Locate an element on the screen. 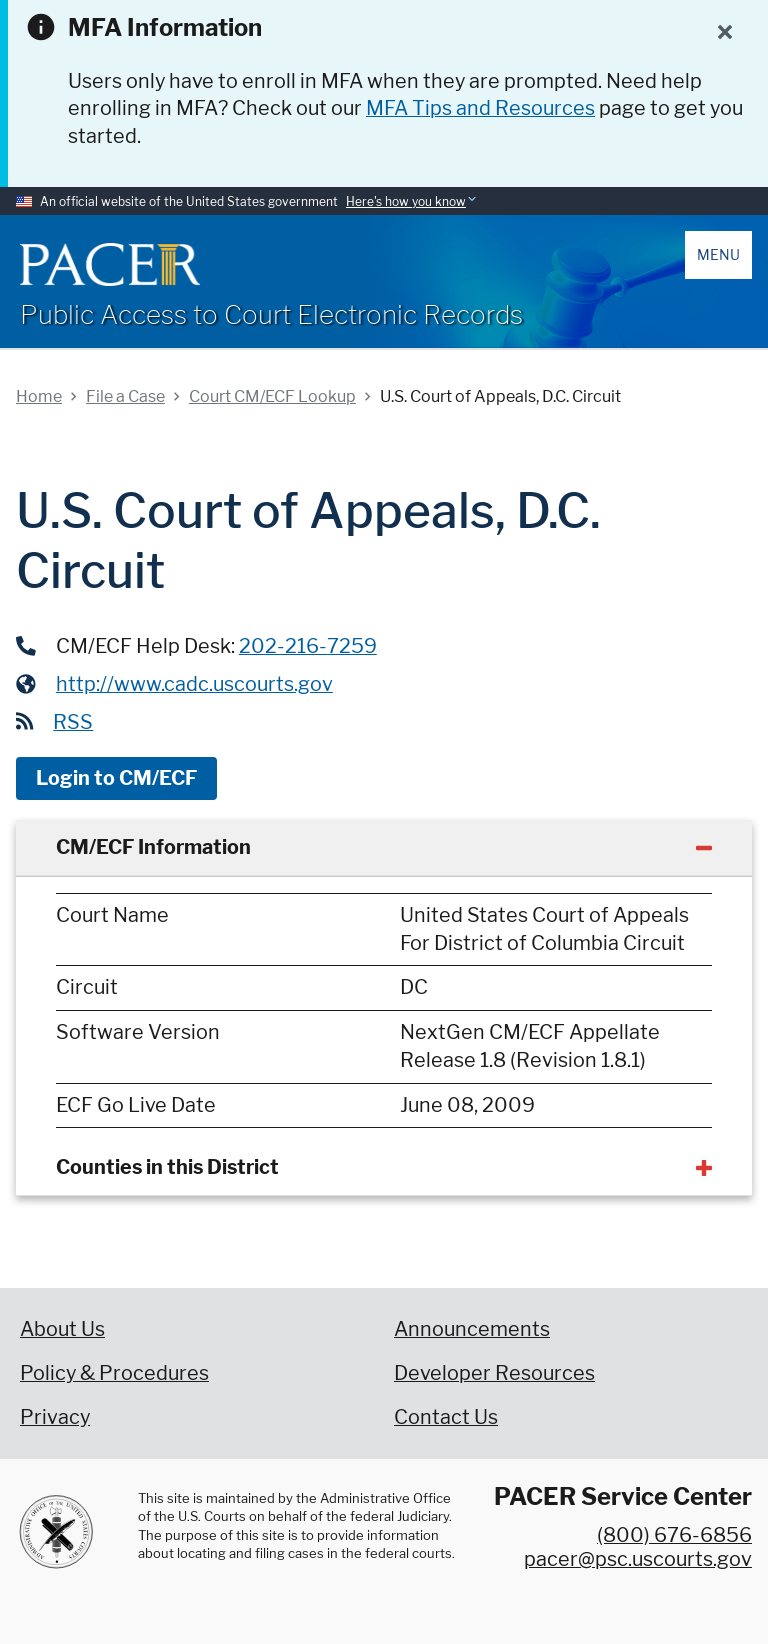 This screenshot has width=768, height=1644. Menu is located at coordinates (718, 254).